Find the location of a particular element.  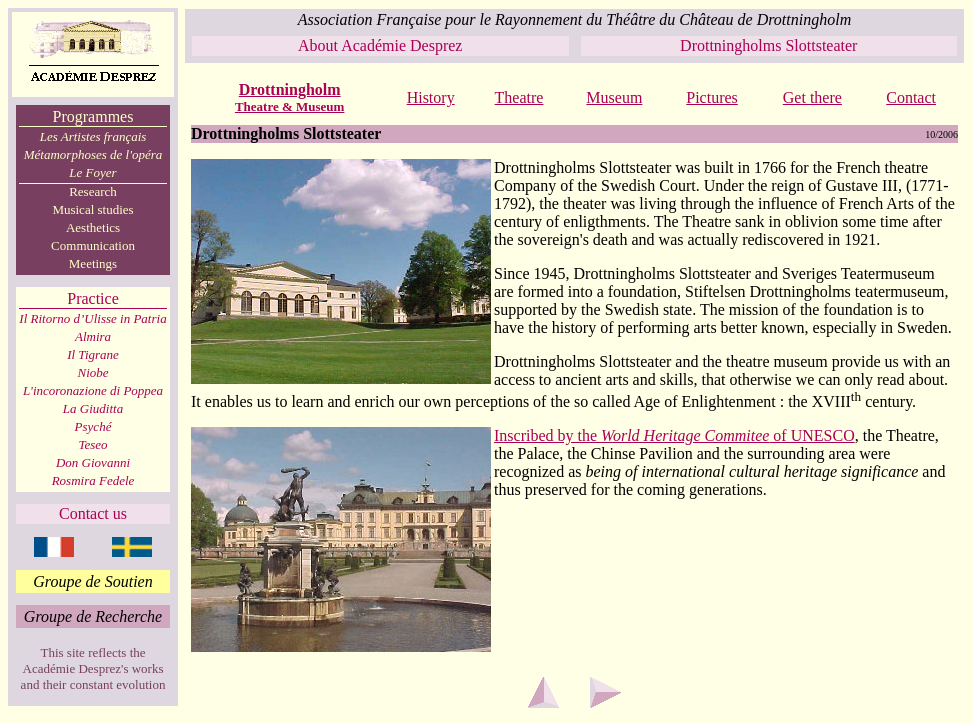

Practice is located at coordinates (93, 298).